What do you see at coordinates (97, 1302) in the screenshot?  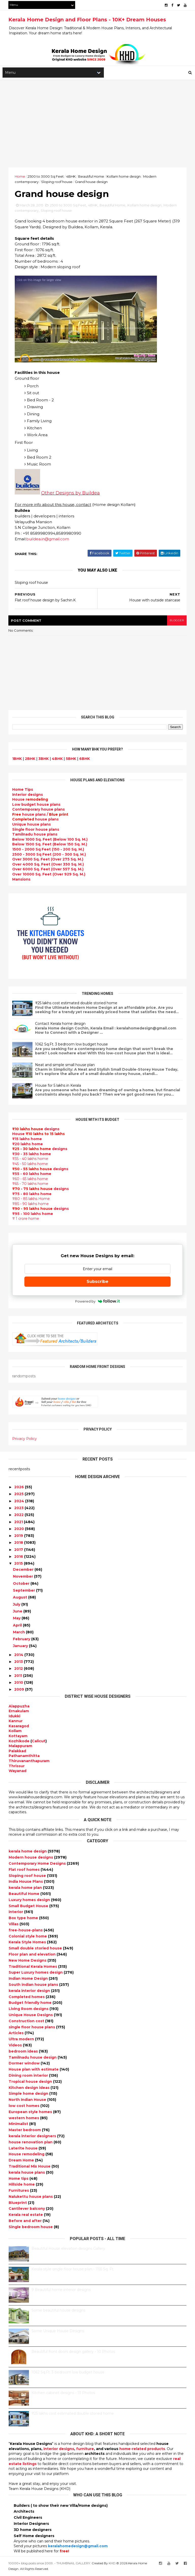 I see `Powered by` at bounding box center [97, 1302].